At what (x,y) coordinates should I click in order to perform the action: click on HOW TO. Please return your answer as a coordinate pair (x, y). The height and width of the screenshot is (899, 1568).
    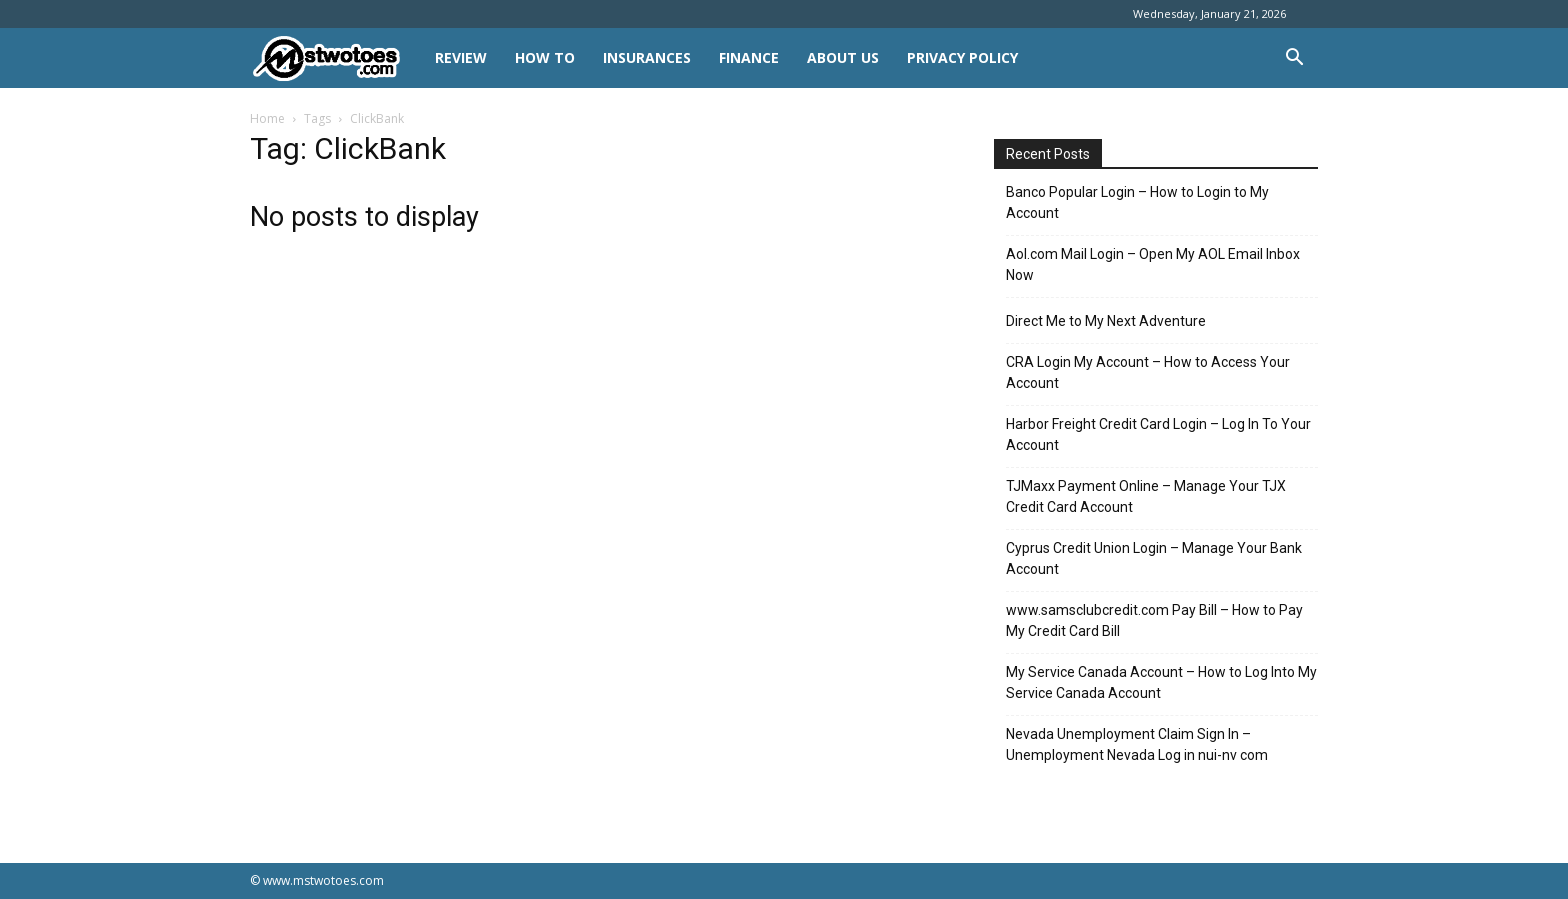
    Looking at the image, I should click on (545, 57).